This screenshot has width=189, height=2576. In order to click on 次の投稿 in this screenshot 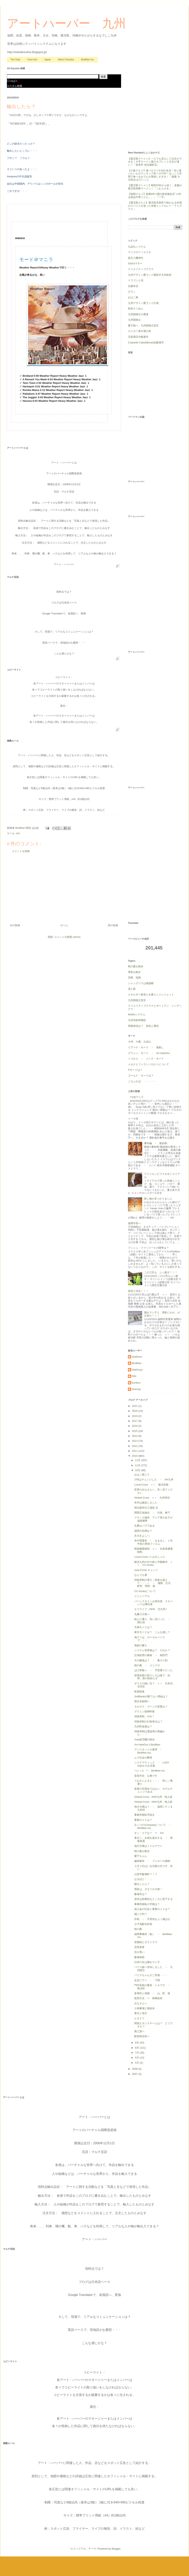, I will do `click(15, 925)`.